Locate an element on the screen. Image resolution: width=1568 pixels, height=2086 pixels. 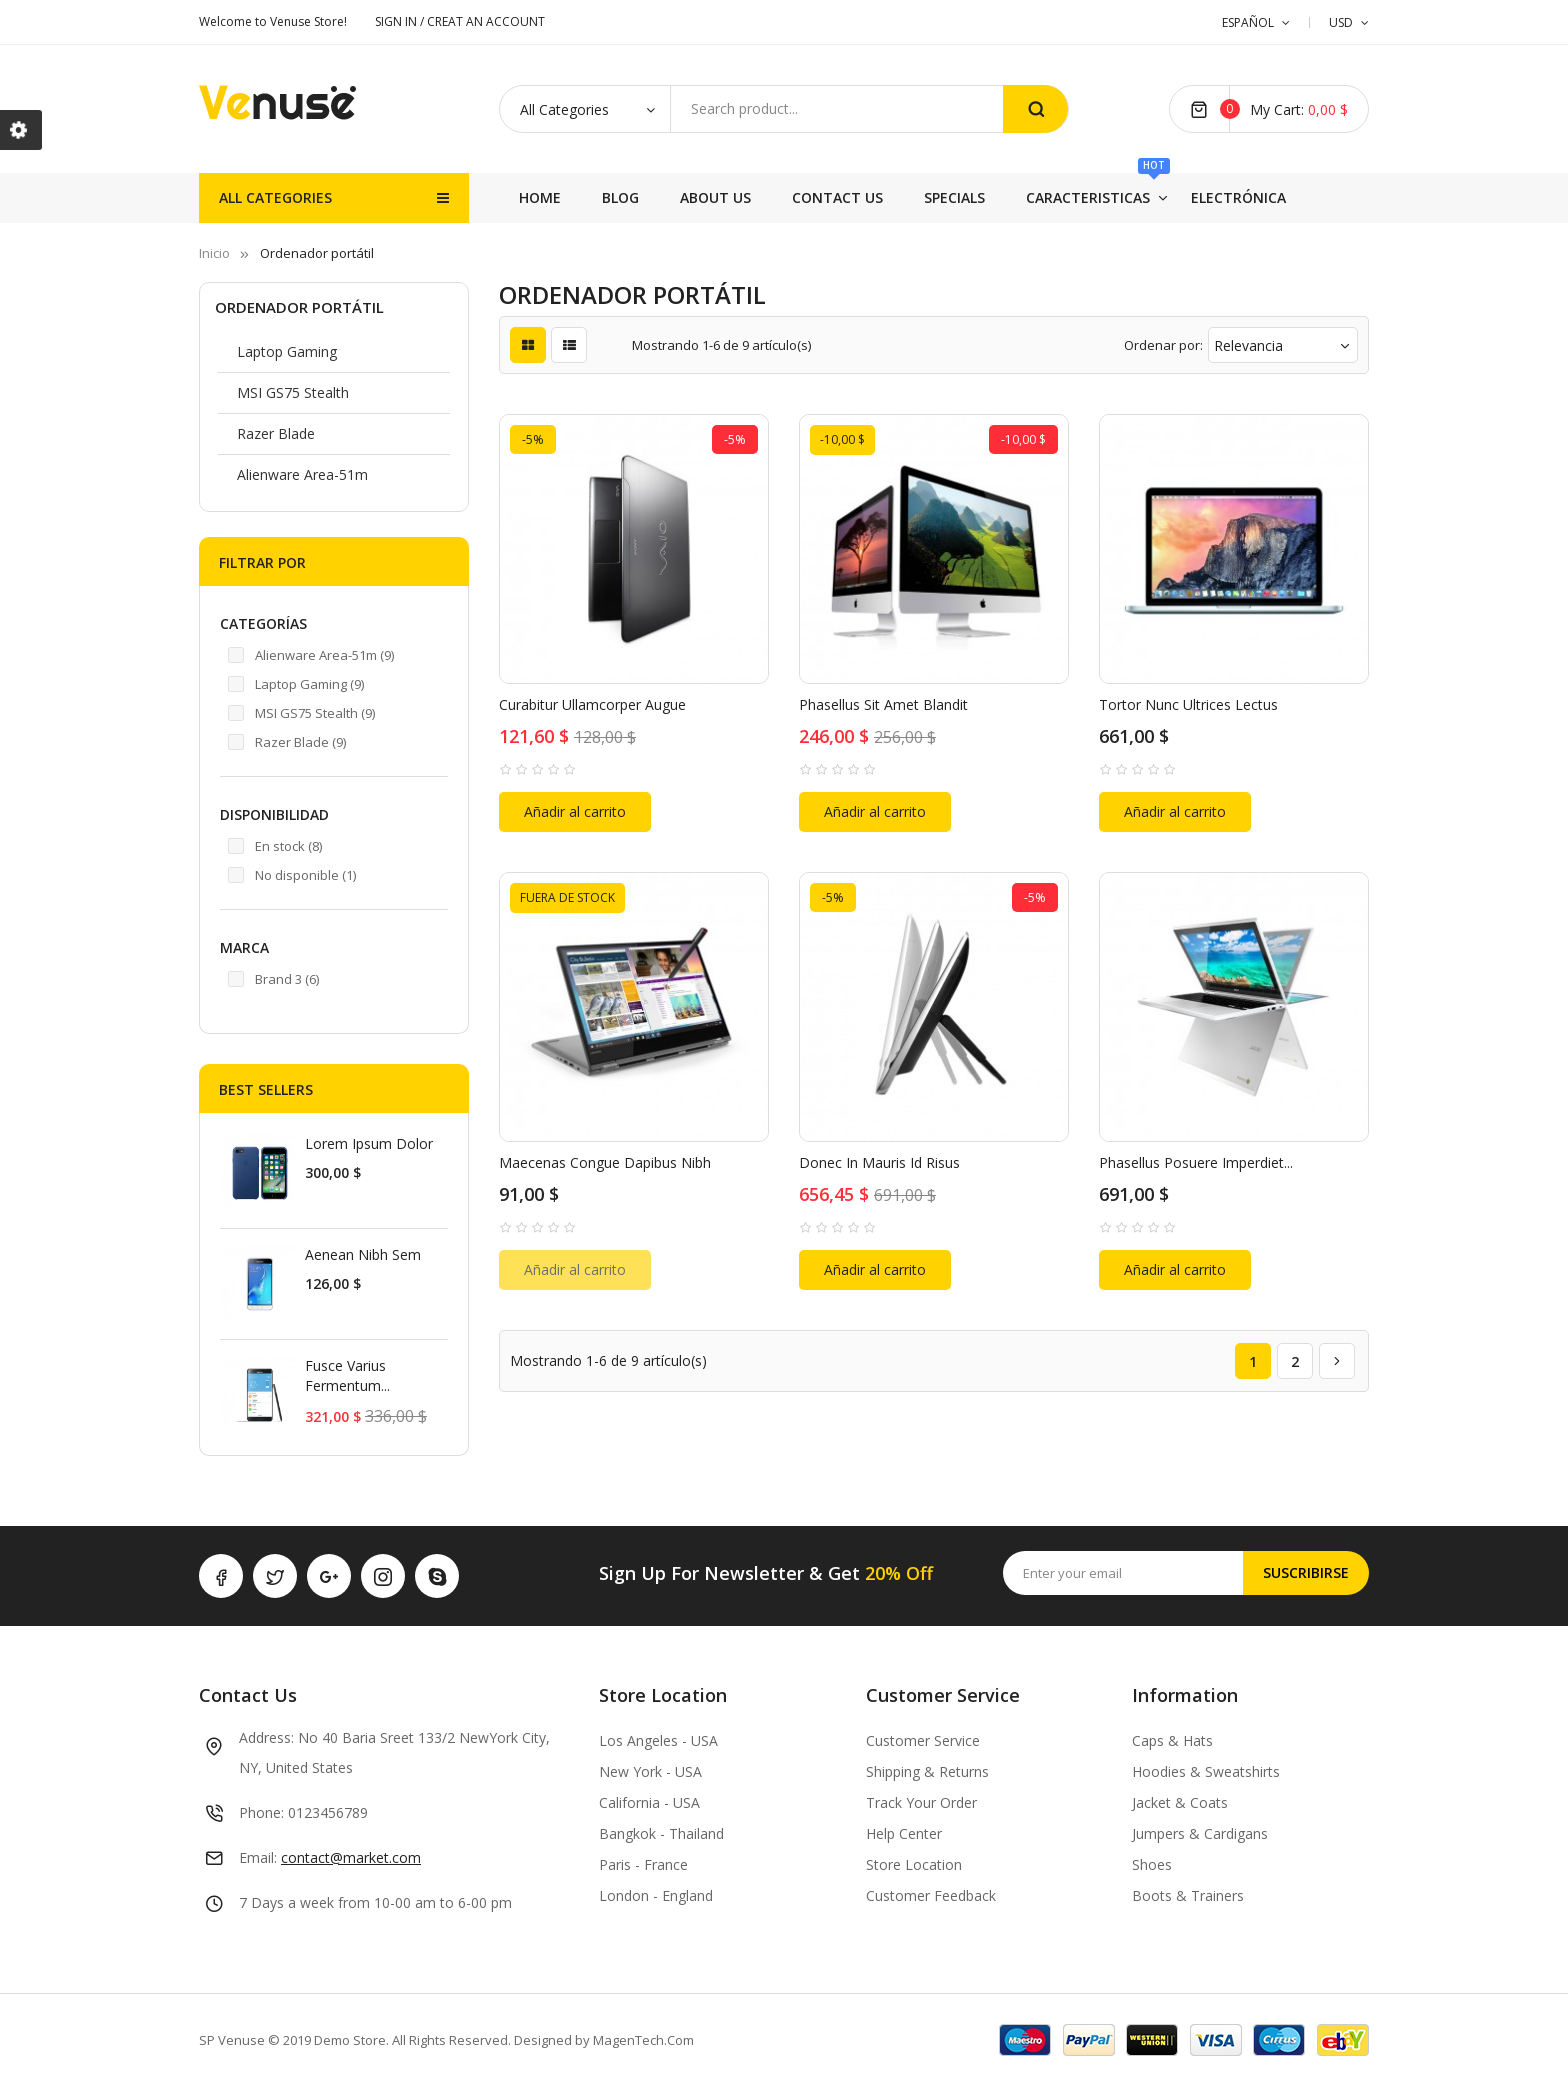
En stock is located at coordinates (288, 846).